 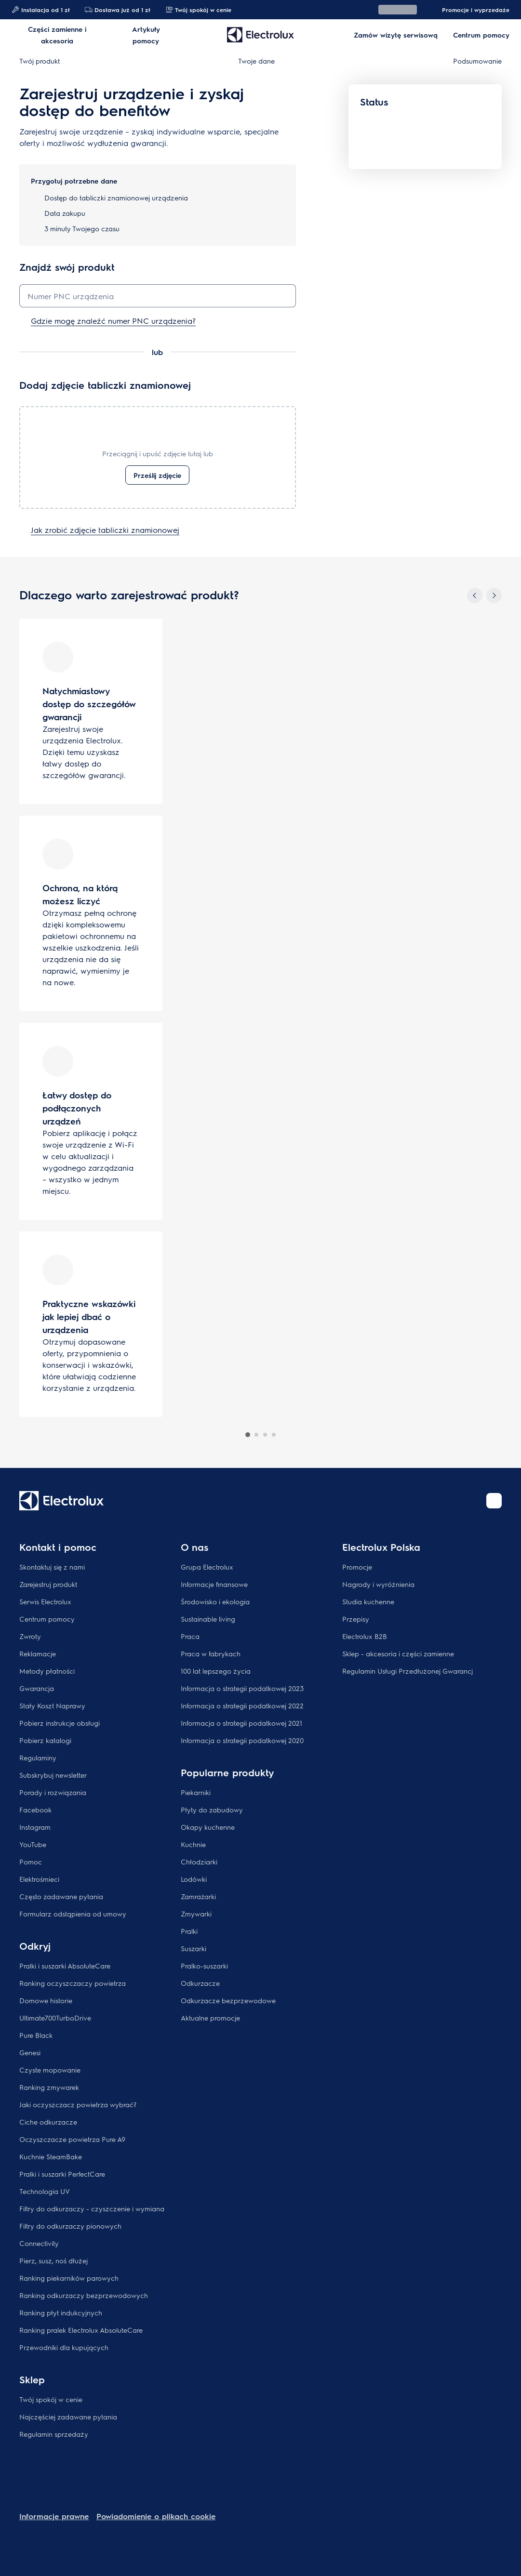 What do you see at coordinates (470, 9) in the screenshot?
I see `Promocje i wyprzedaże` at bounding box center [470, 9].